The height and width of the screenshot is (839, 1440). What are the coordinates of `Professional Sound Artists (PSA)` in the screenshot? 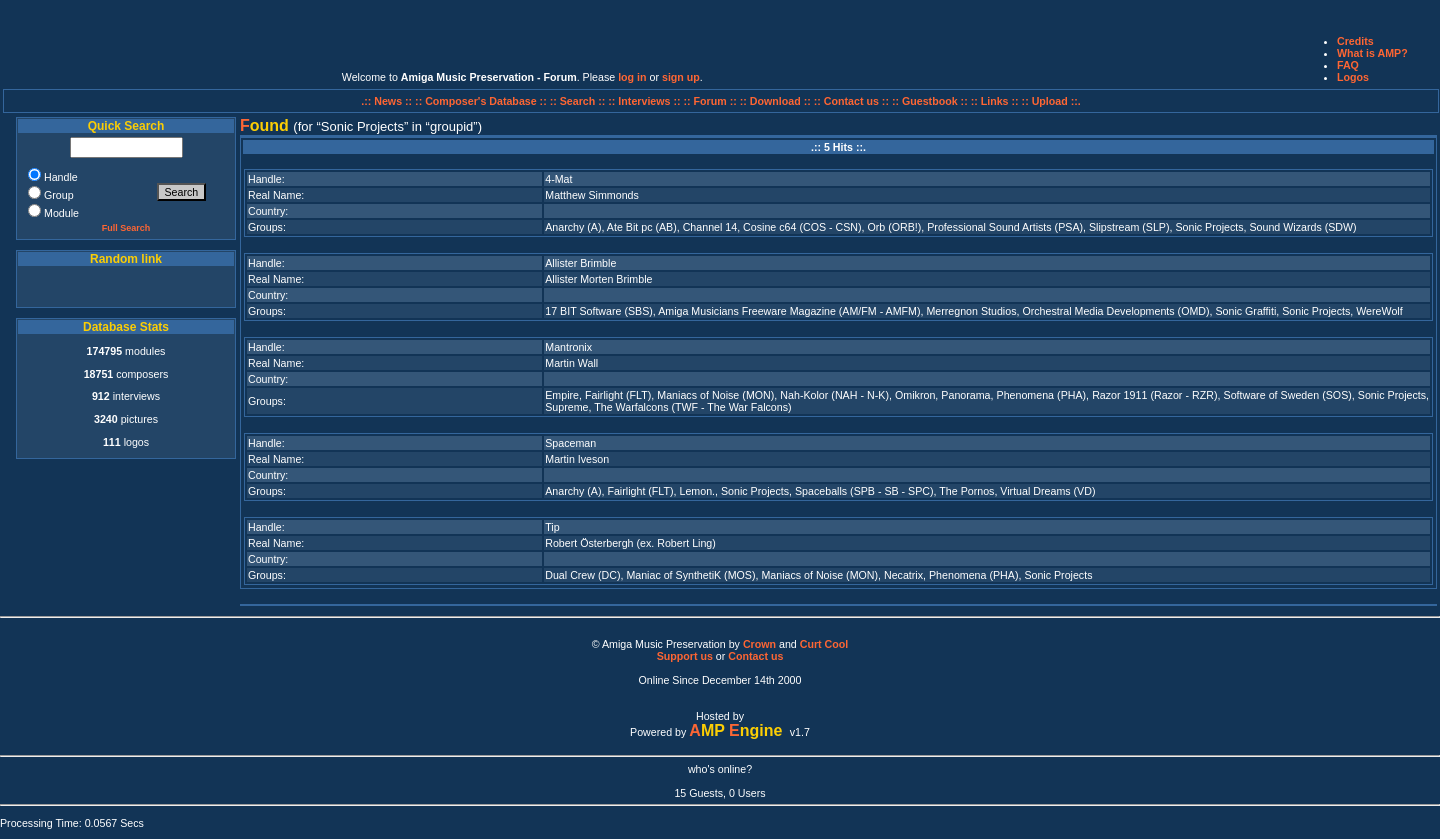 It's located at (1005, 227).